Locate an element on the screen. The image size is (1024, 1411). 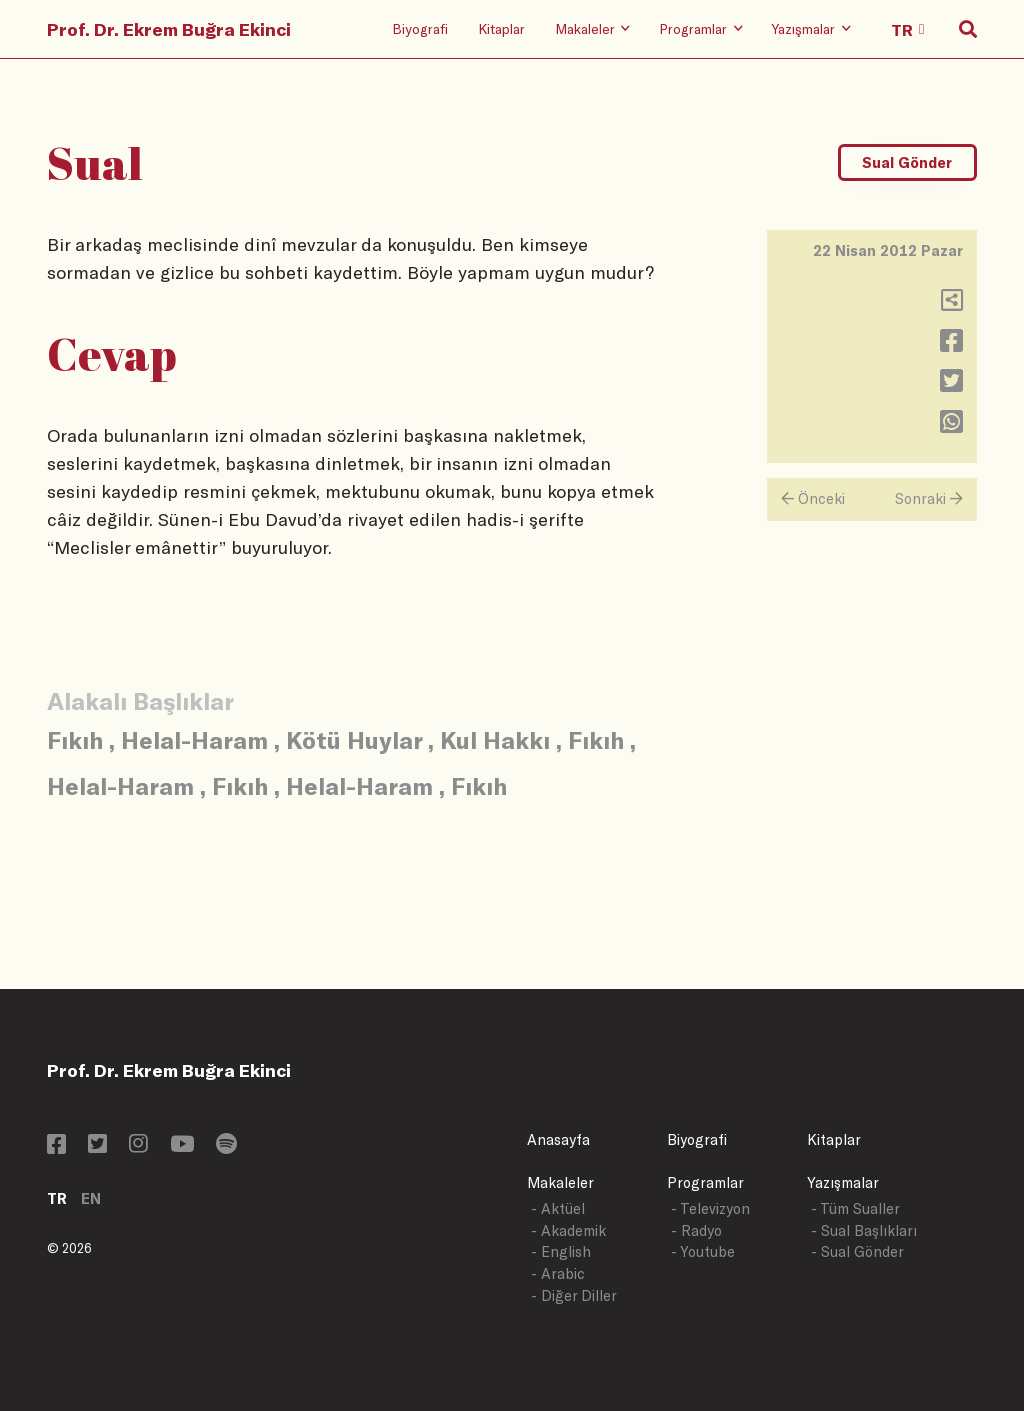
- Arabic is located at coordinates (558, 1273).